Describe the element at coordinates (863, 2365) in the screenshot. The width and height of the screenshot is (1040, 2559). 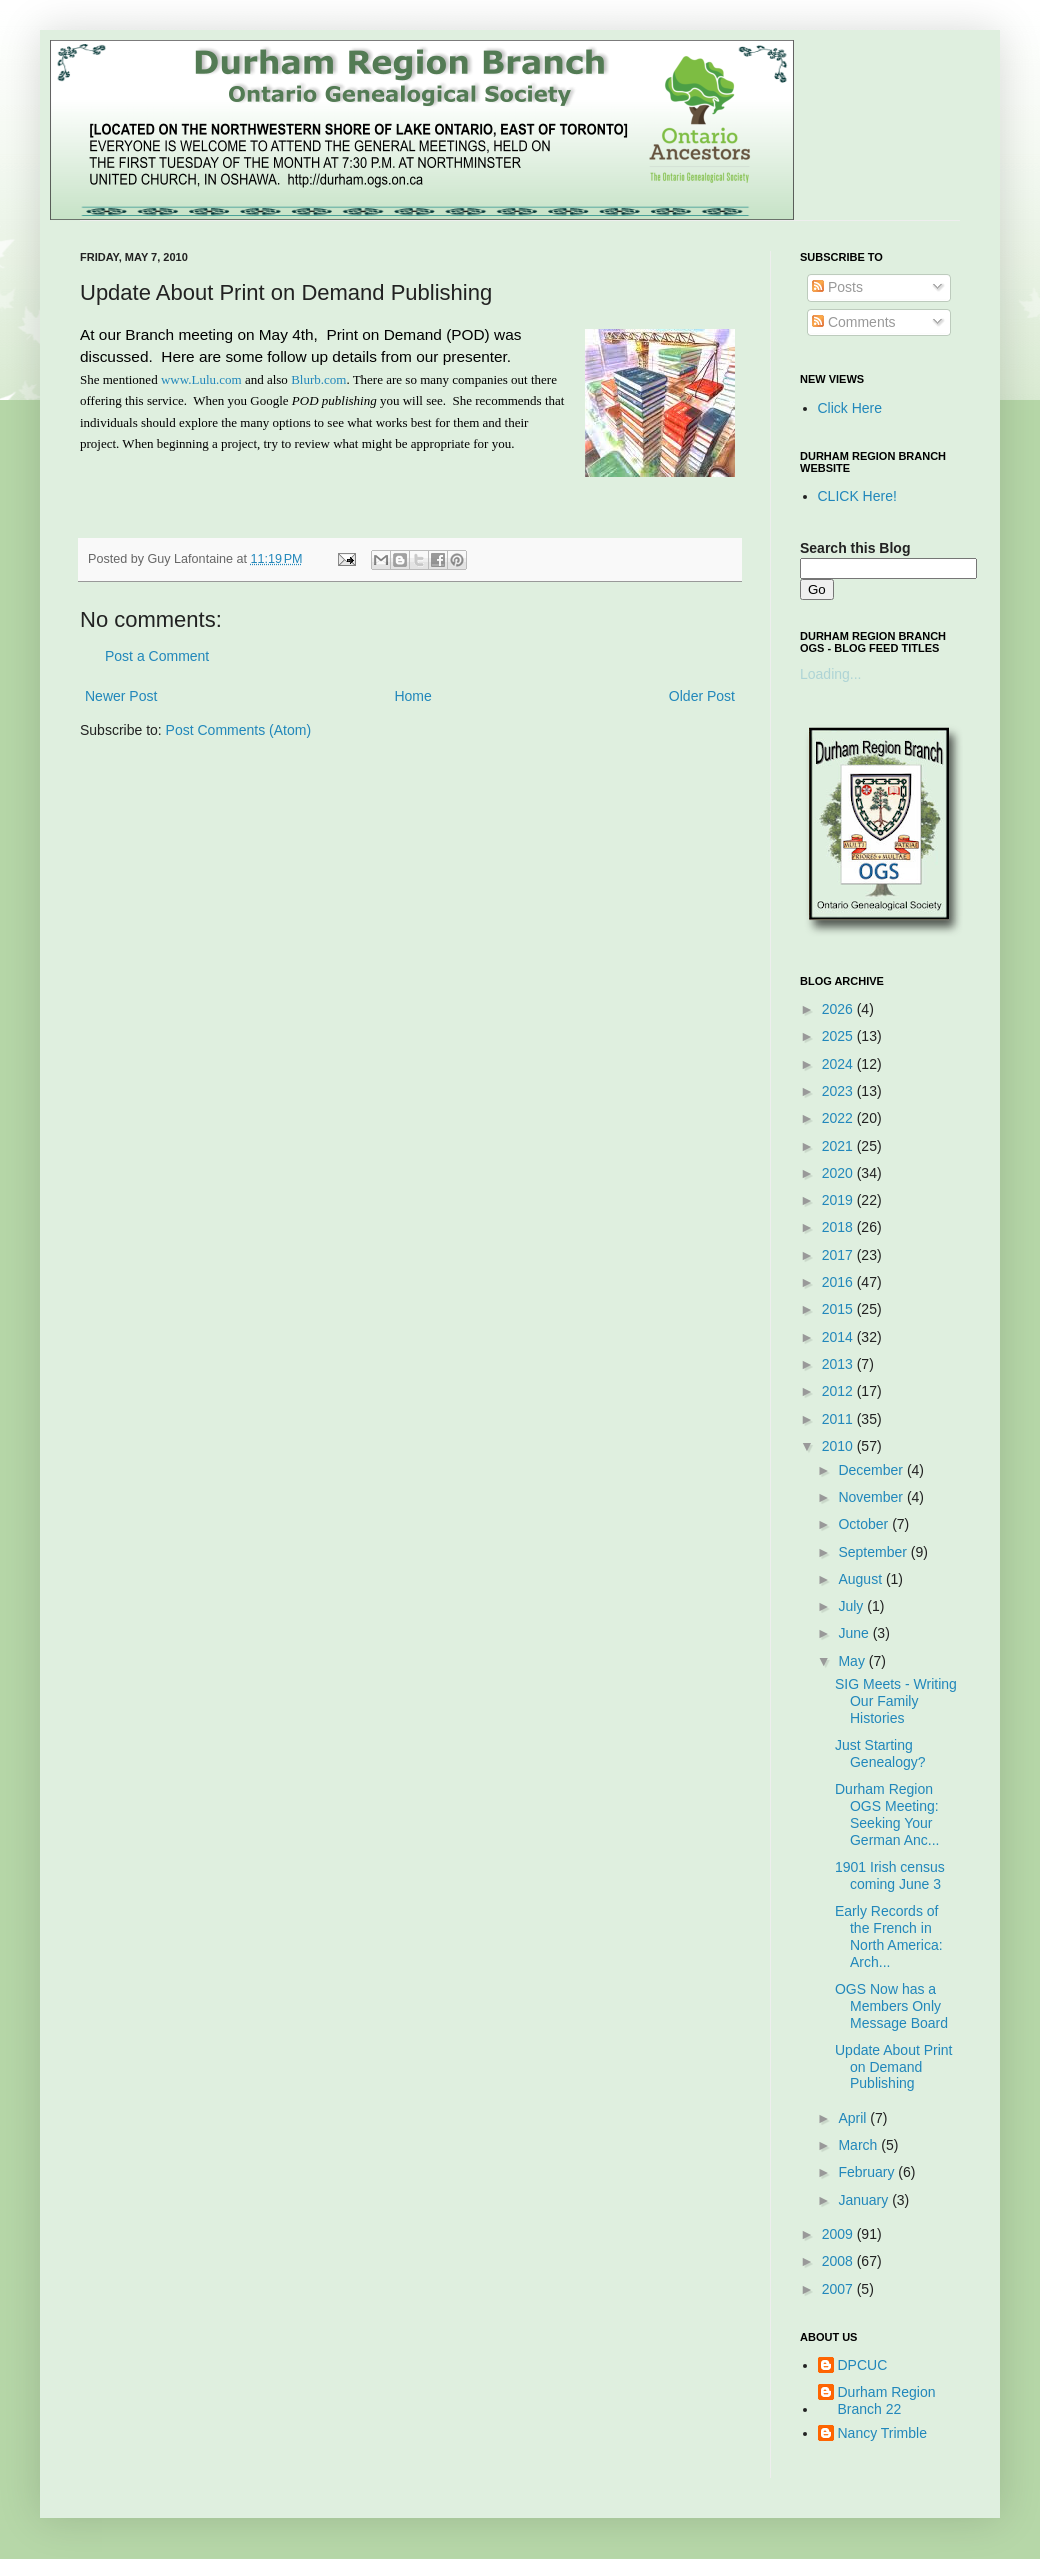
I see `DPCUC` at that location.